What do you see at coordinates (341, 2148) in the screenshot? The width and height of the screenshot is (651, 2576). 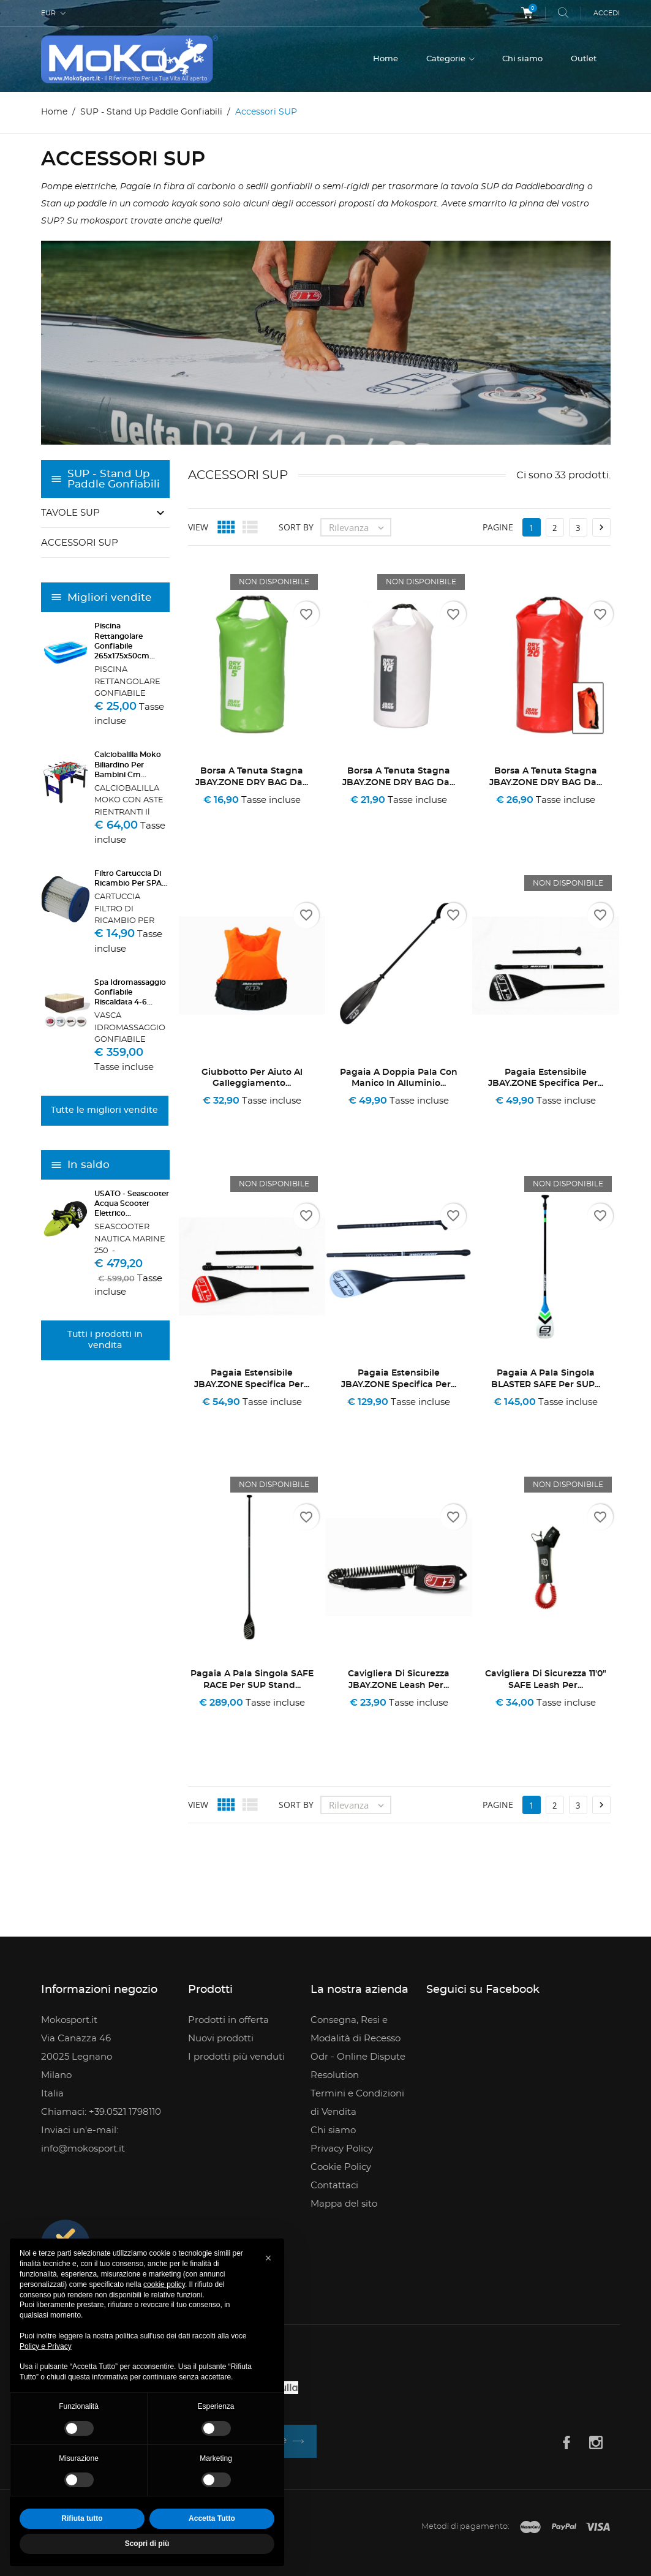 I see `Privacy Policy` at bounding box center [341, 2148].